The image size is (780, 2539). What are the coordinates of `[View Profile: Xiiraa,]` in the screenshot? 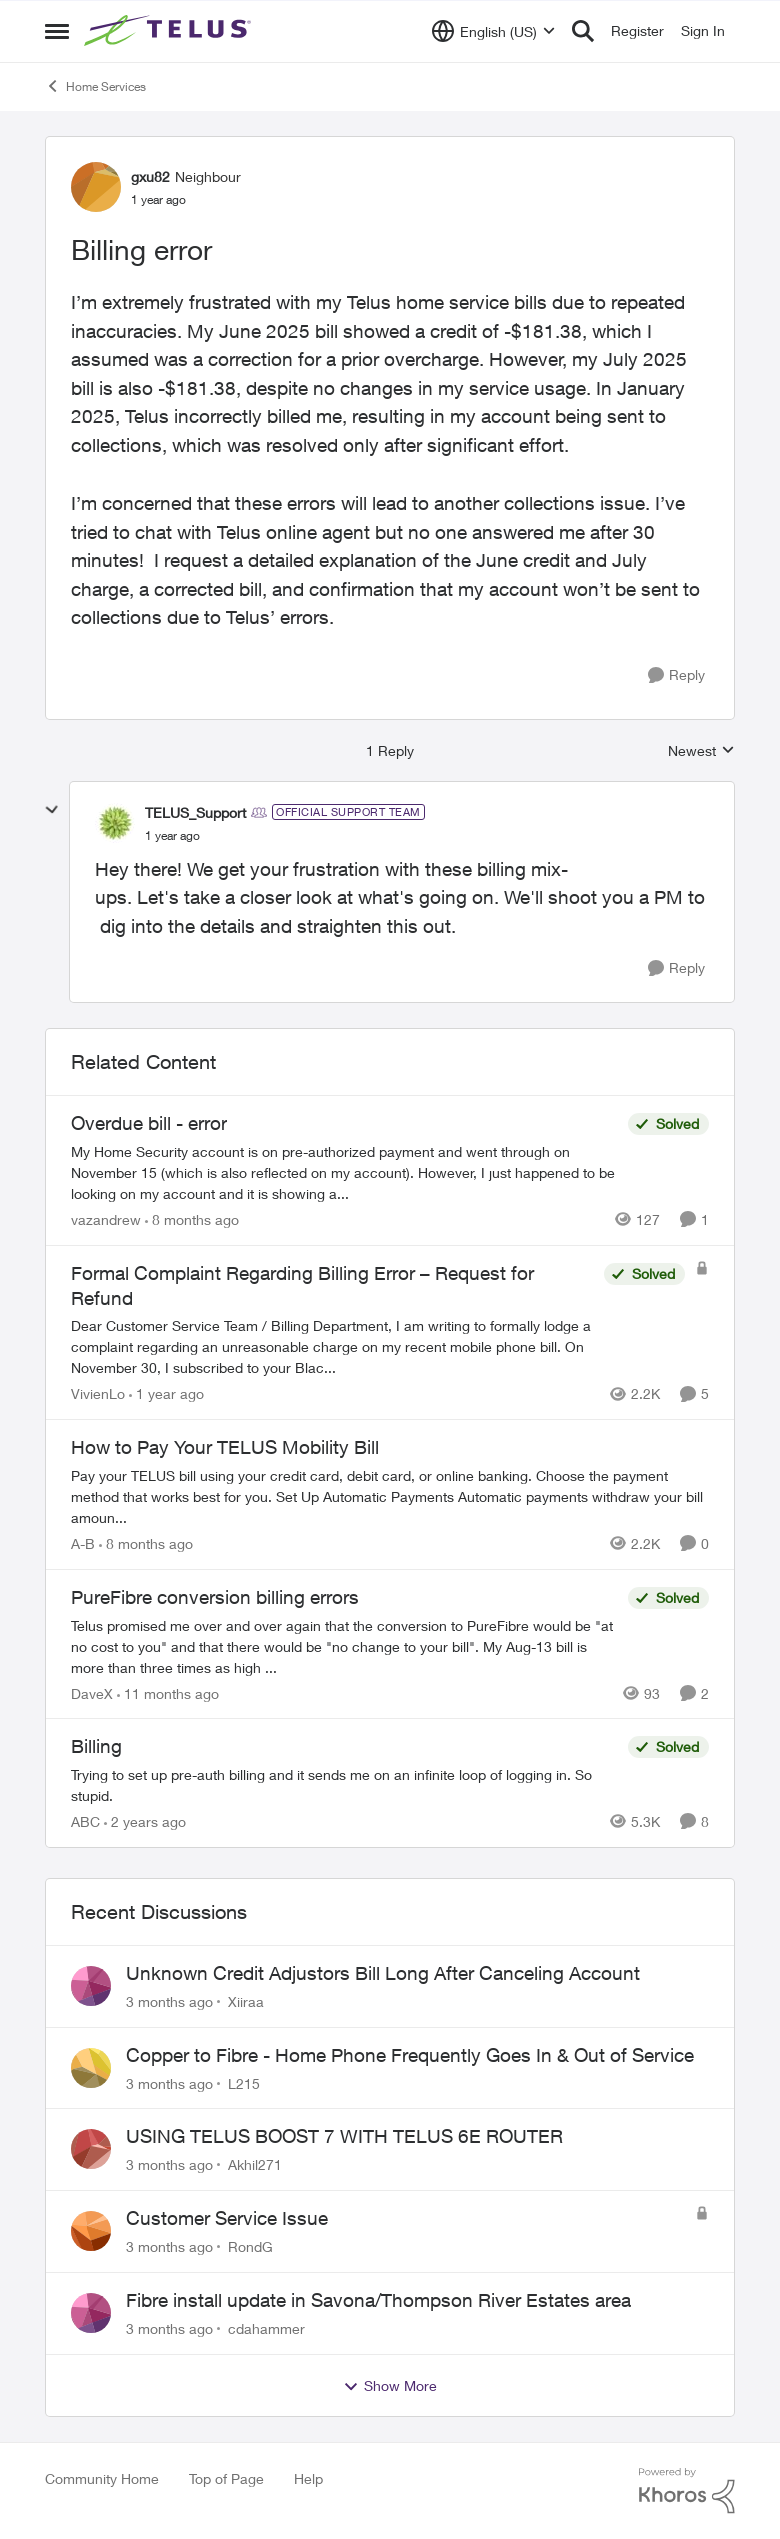 It's located at (91, 1986).